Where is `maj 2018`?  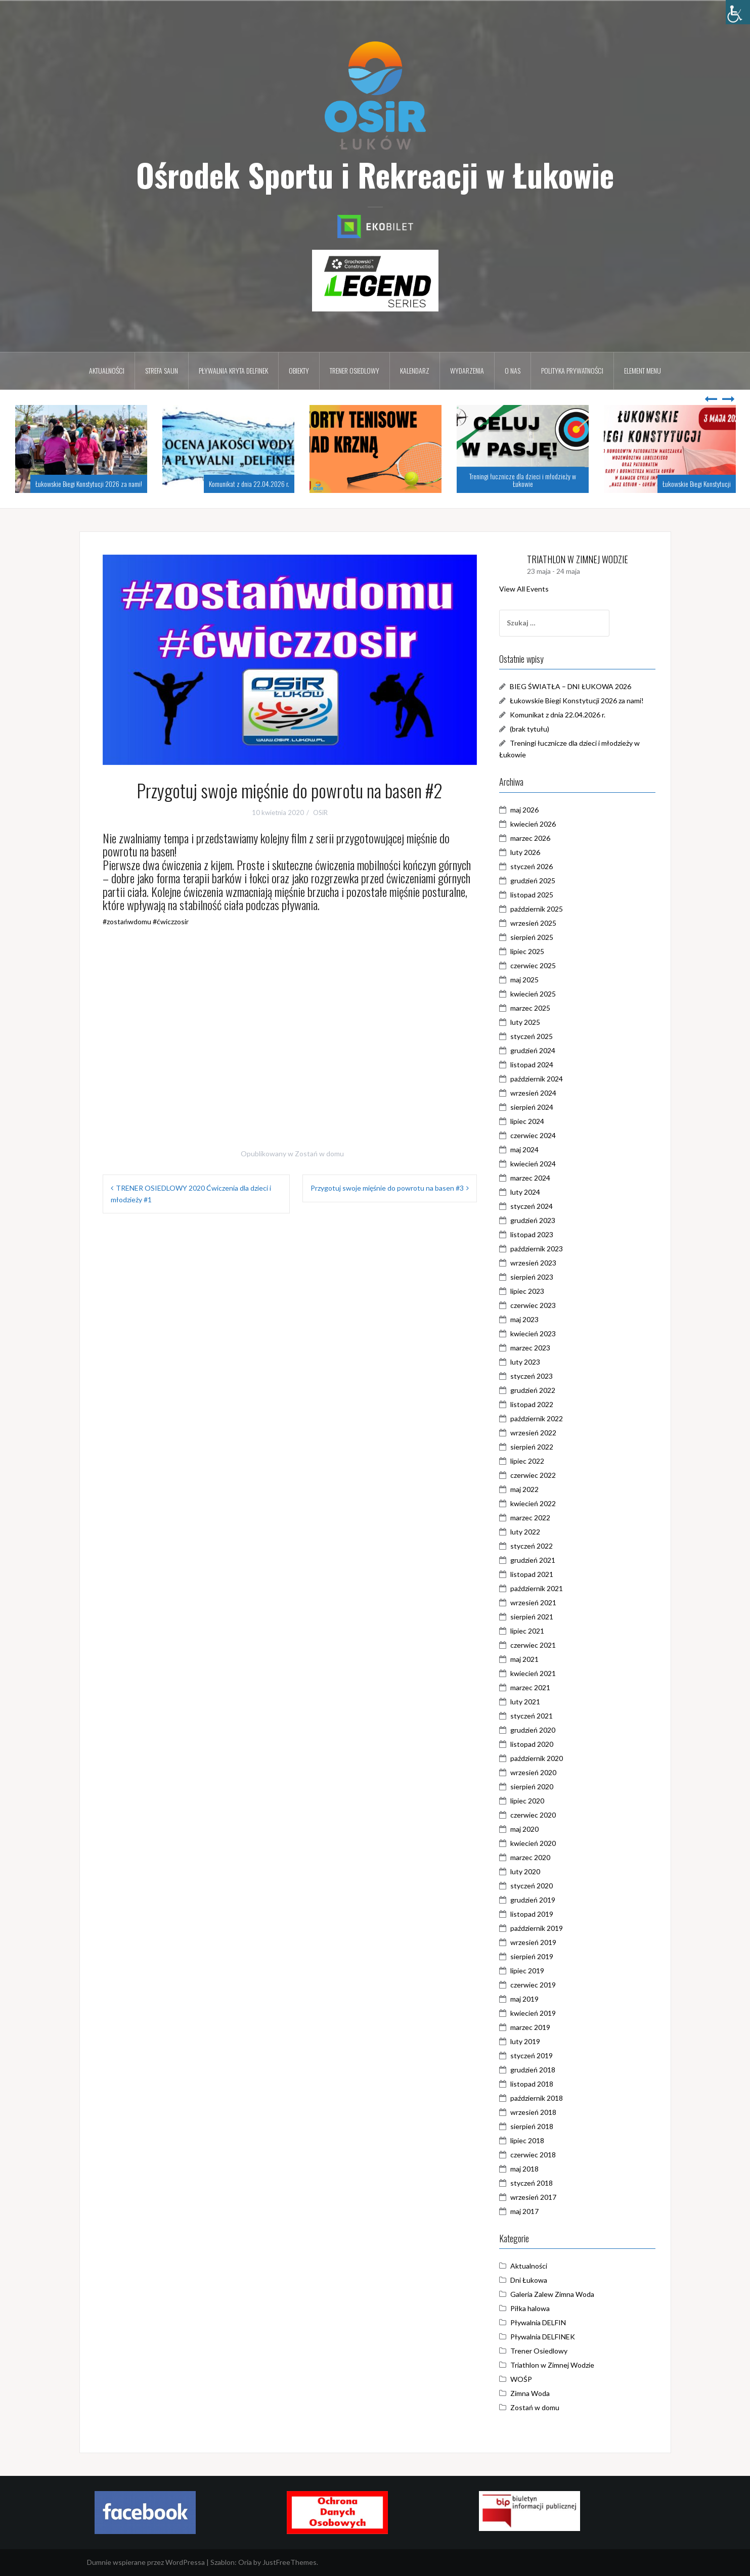 maj 2018 is located at coordinates (529, 2168).